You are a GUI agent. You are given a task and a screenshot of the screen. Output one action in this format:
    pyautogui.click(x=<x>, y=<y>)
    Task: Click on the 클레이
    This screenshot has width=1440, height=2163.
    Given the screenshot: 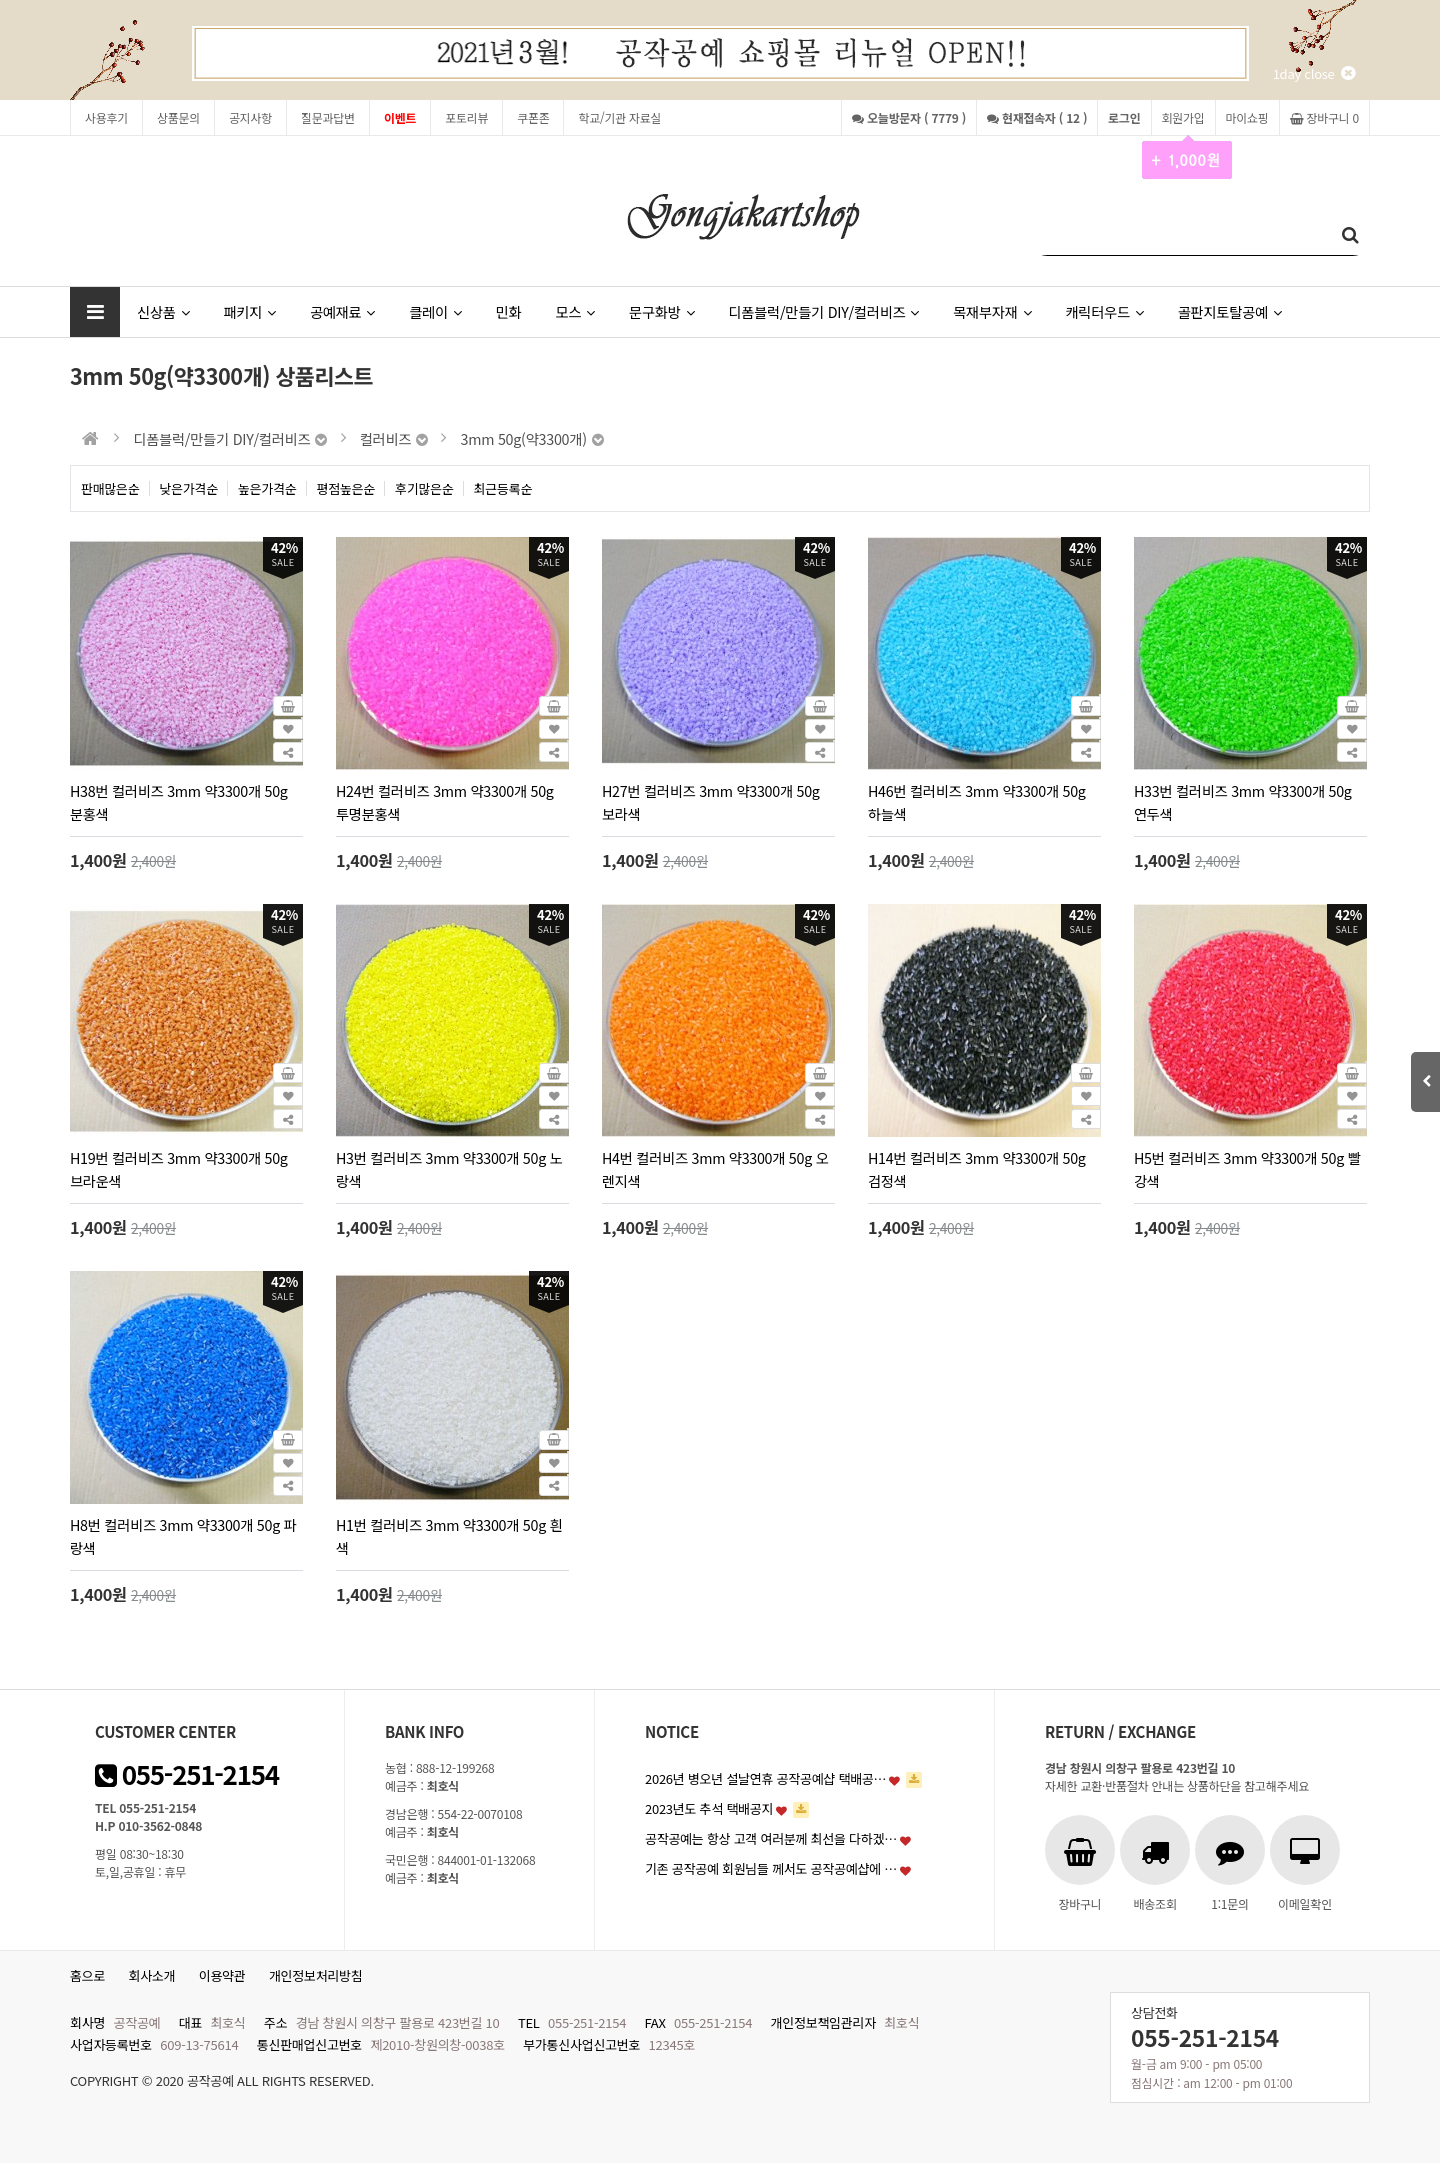 What is the action you would take?
    pyautogui.click(x=435, y=311)
    